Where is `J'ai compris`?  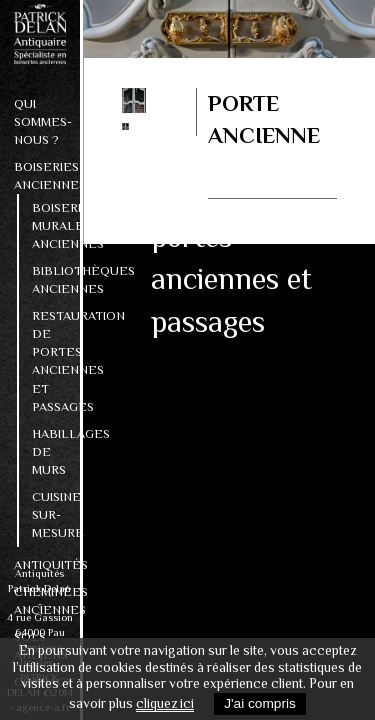 J'ai compris is located at coordinates (260, 703).